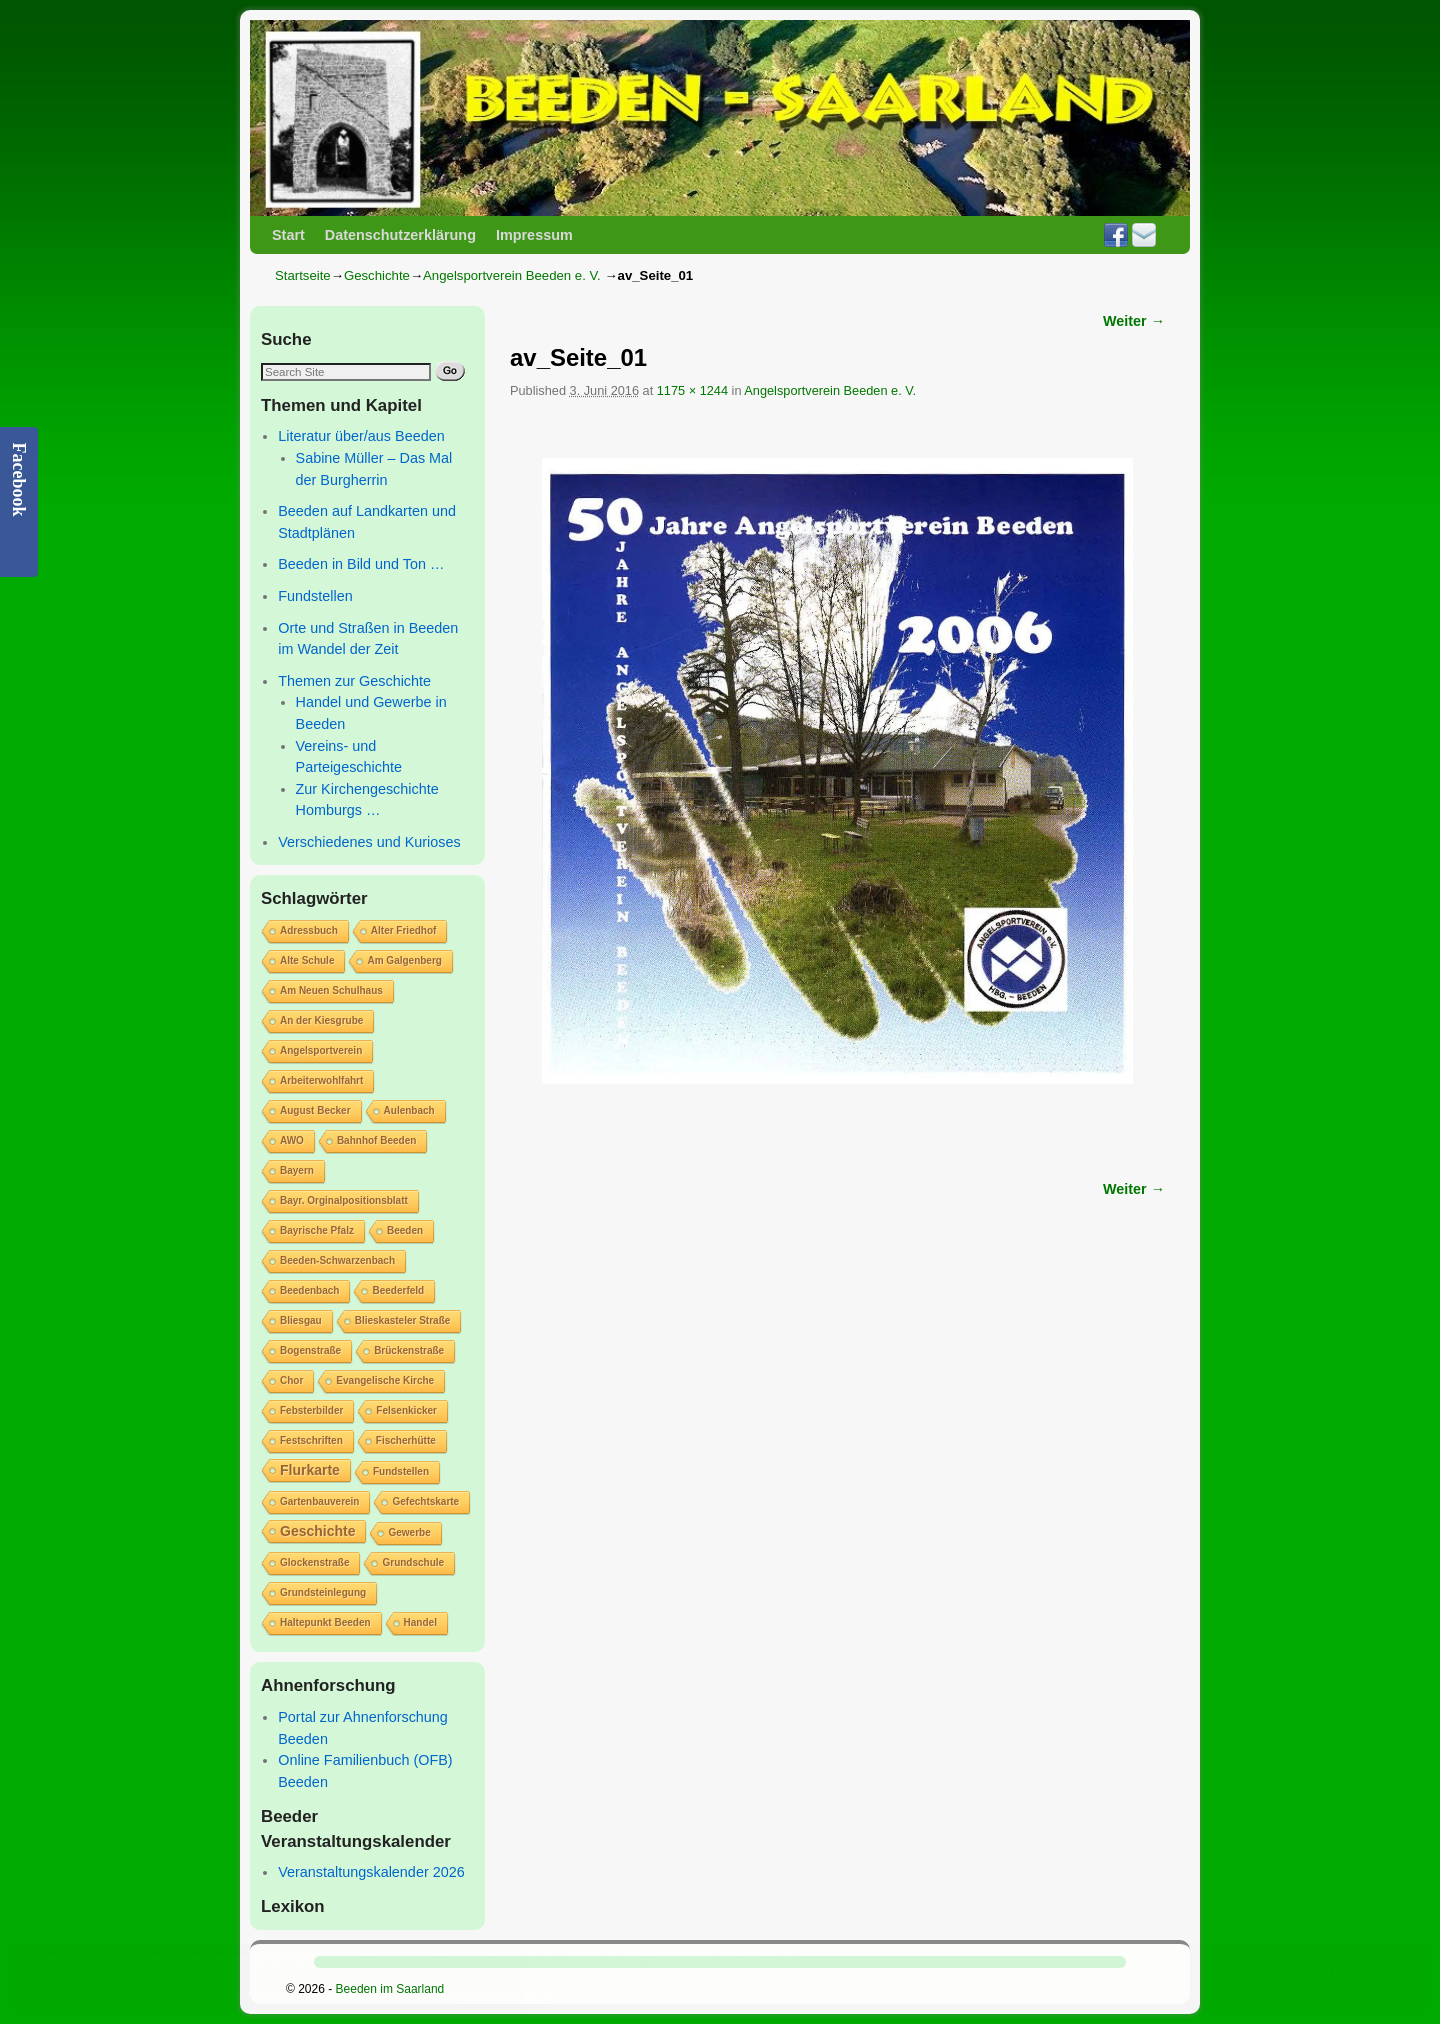 This screenshot has height=2024, width=1440. Describe the element at coordinates (309, 930) in the screenshot. I see `Adressbuch [Adressbuch (1 Eintrag)]` at that location.